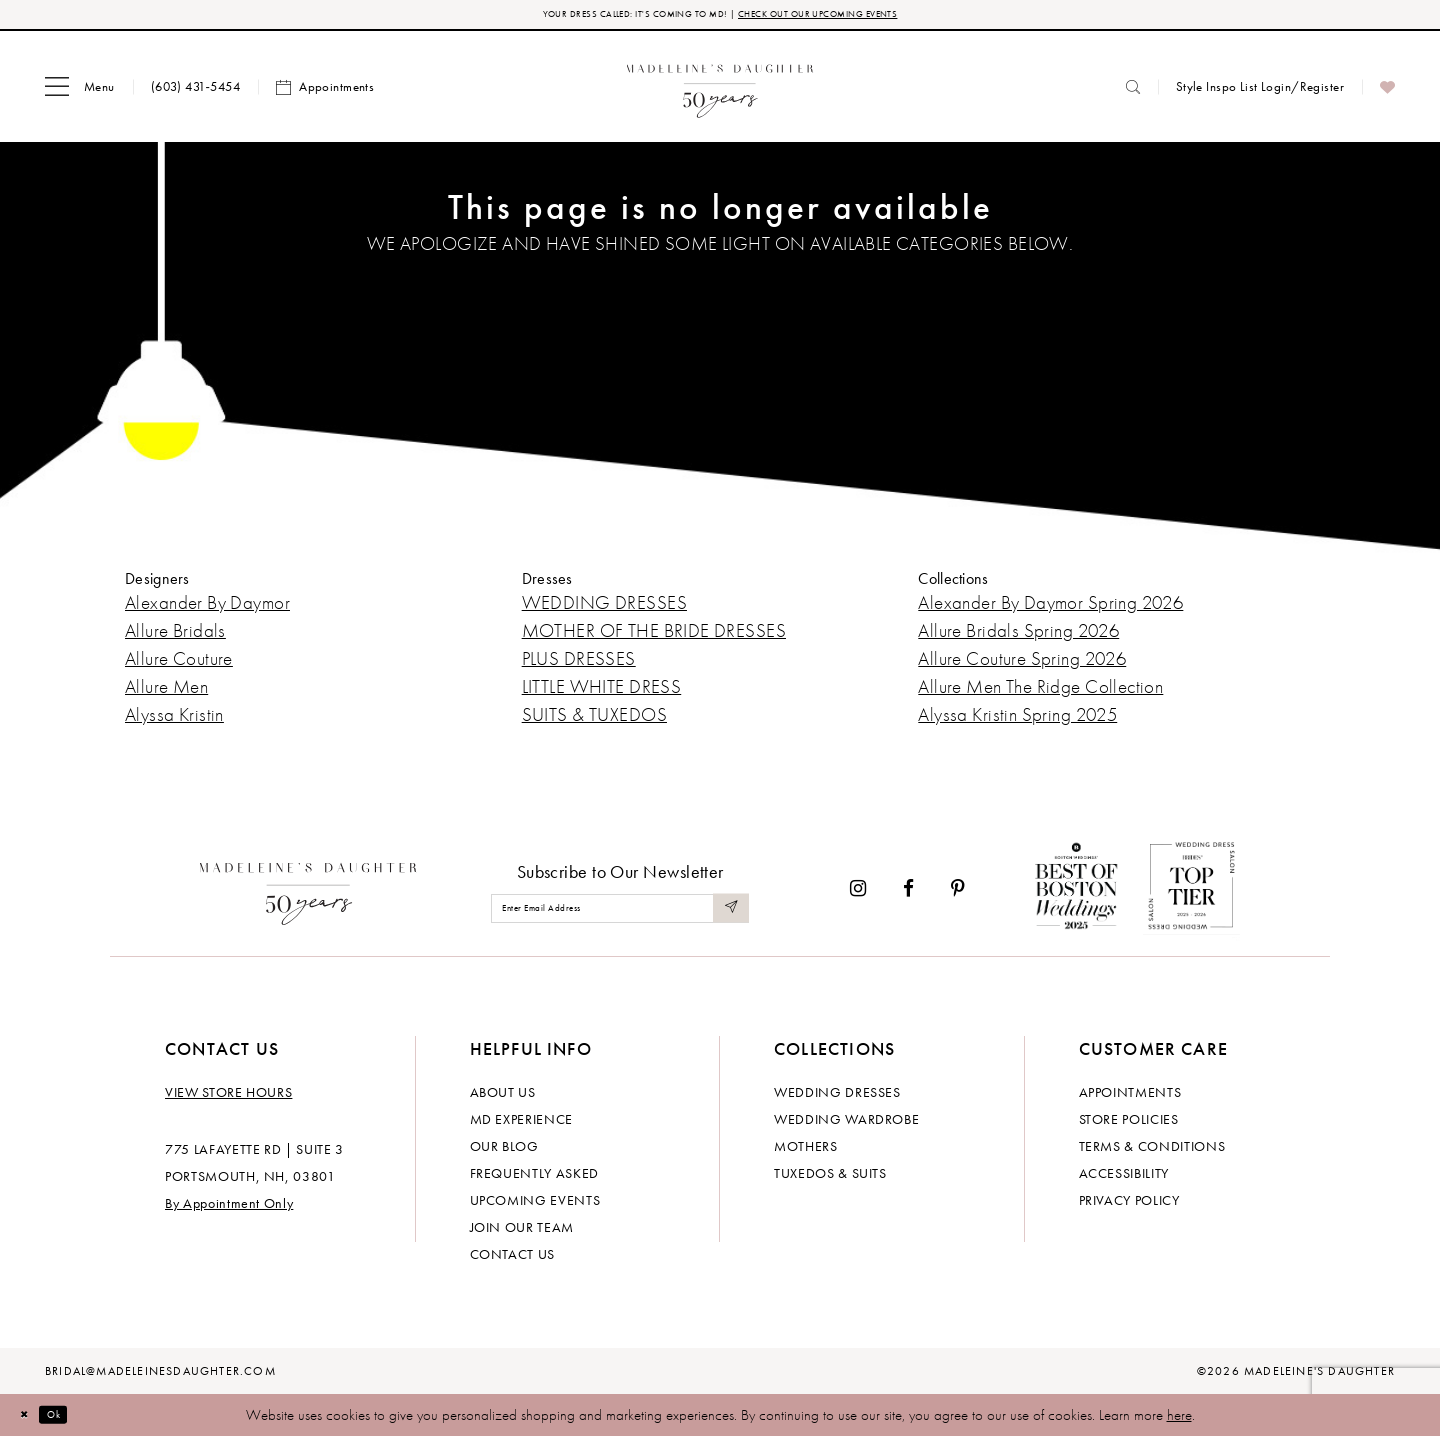 This screenshot has height=1442, width=1440. Describe the element at coordinates (579, 664) in the screenshot. I see `PLUS DRESSES` at that location.